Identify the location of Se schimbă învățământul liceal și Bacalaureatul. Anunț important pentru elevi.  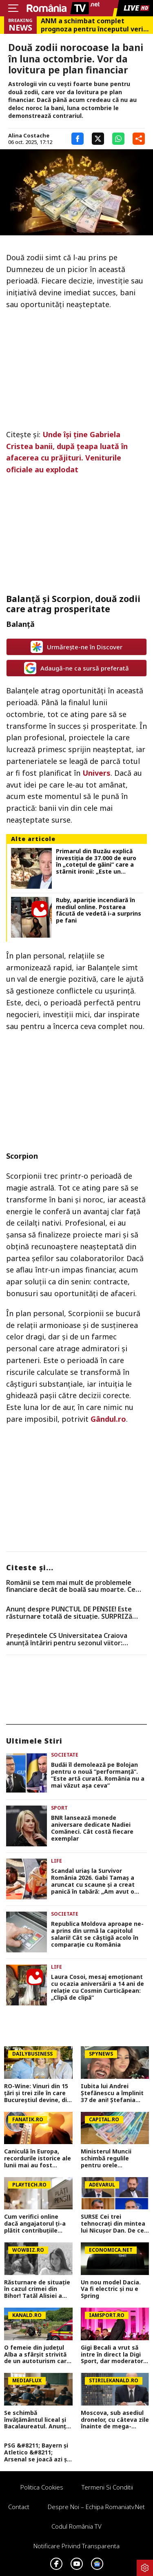
(37, 2420).